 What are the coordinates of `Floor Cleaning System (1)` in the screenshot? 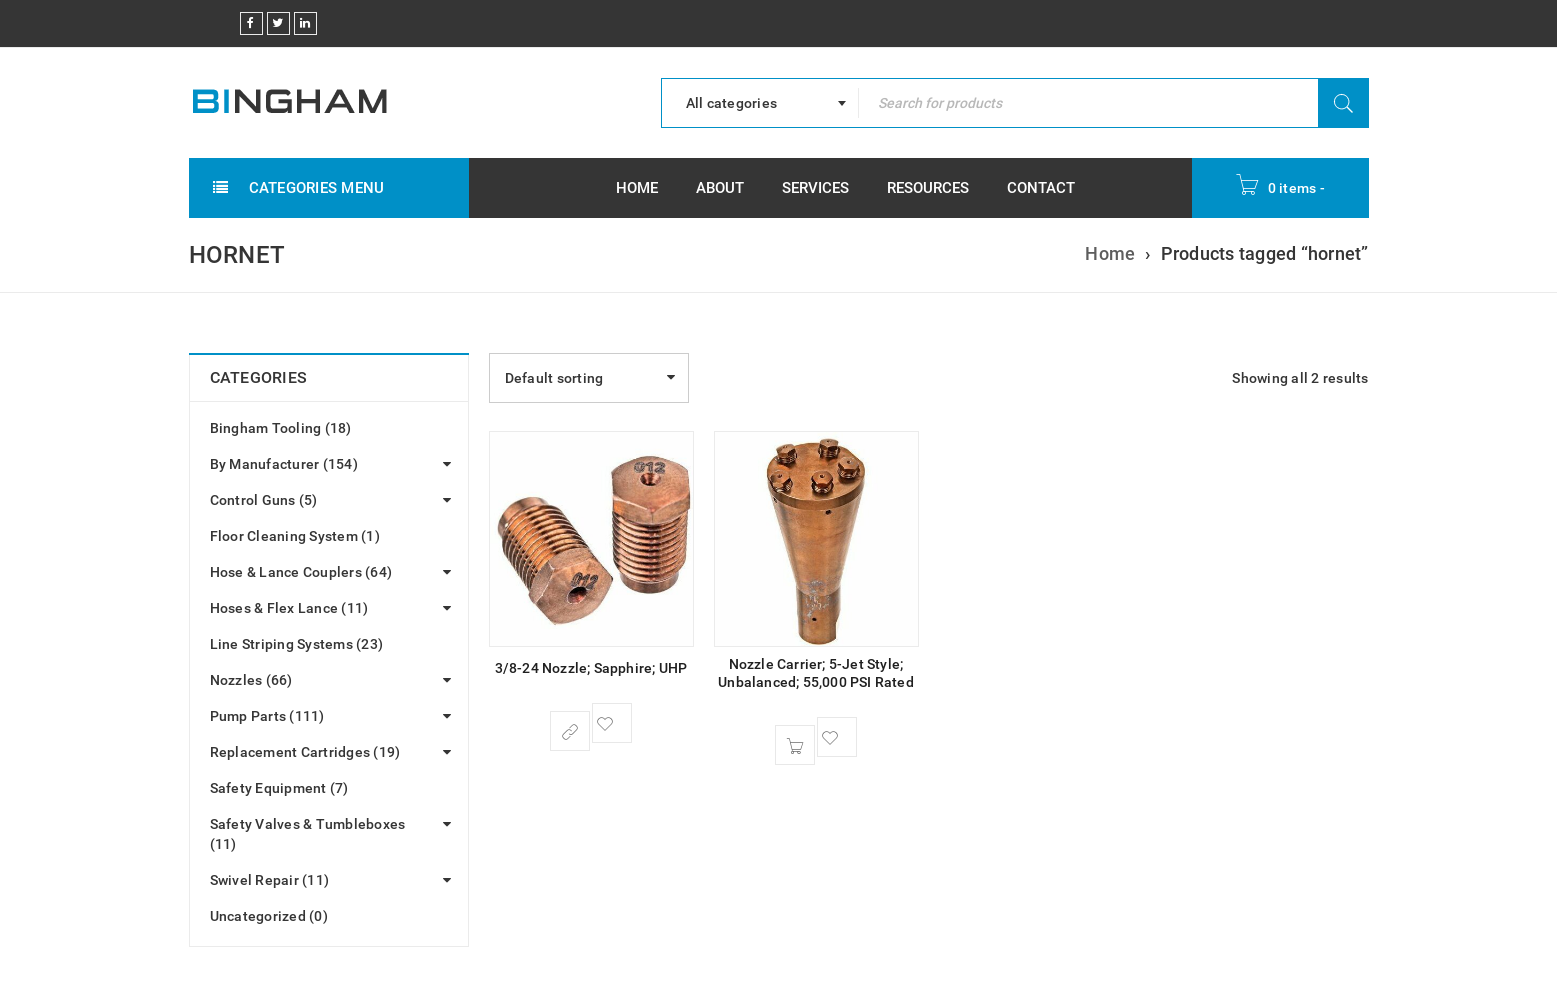 It's located at (295, 536).